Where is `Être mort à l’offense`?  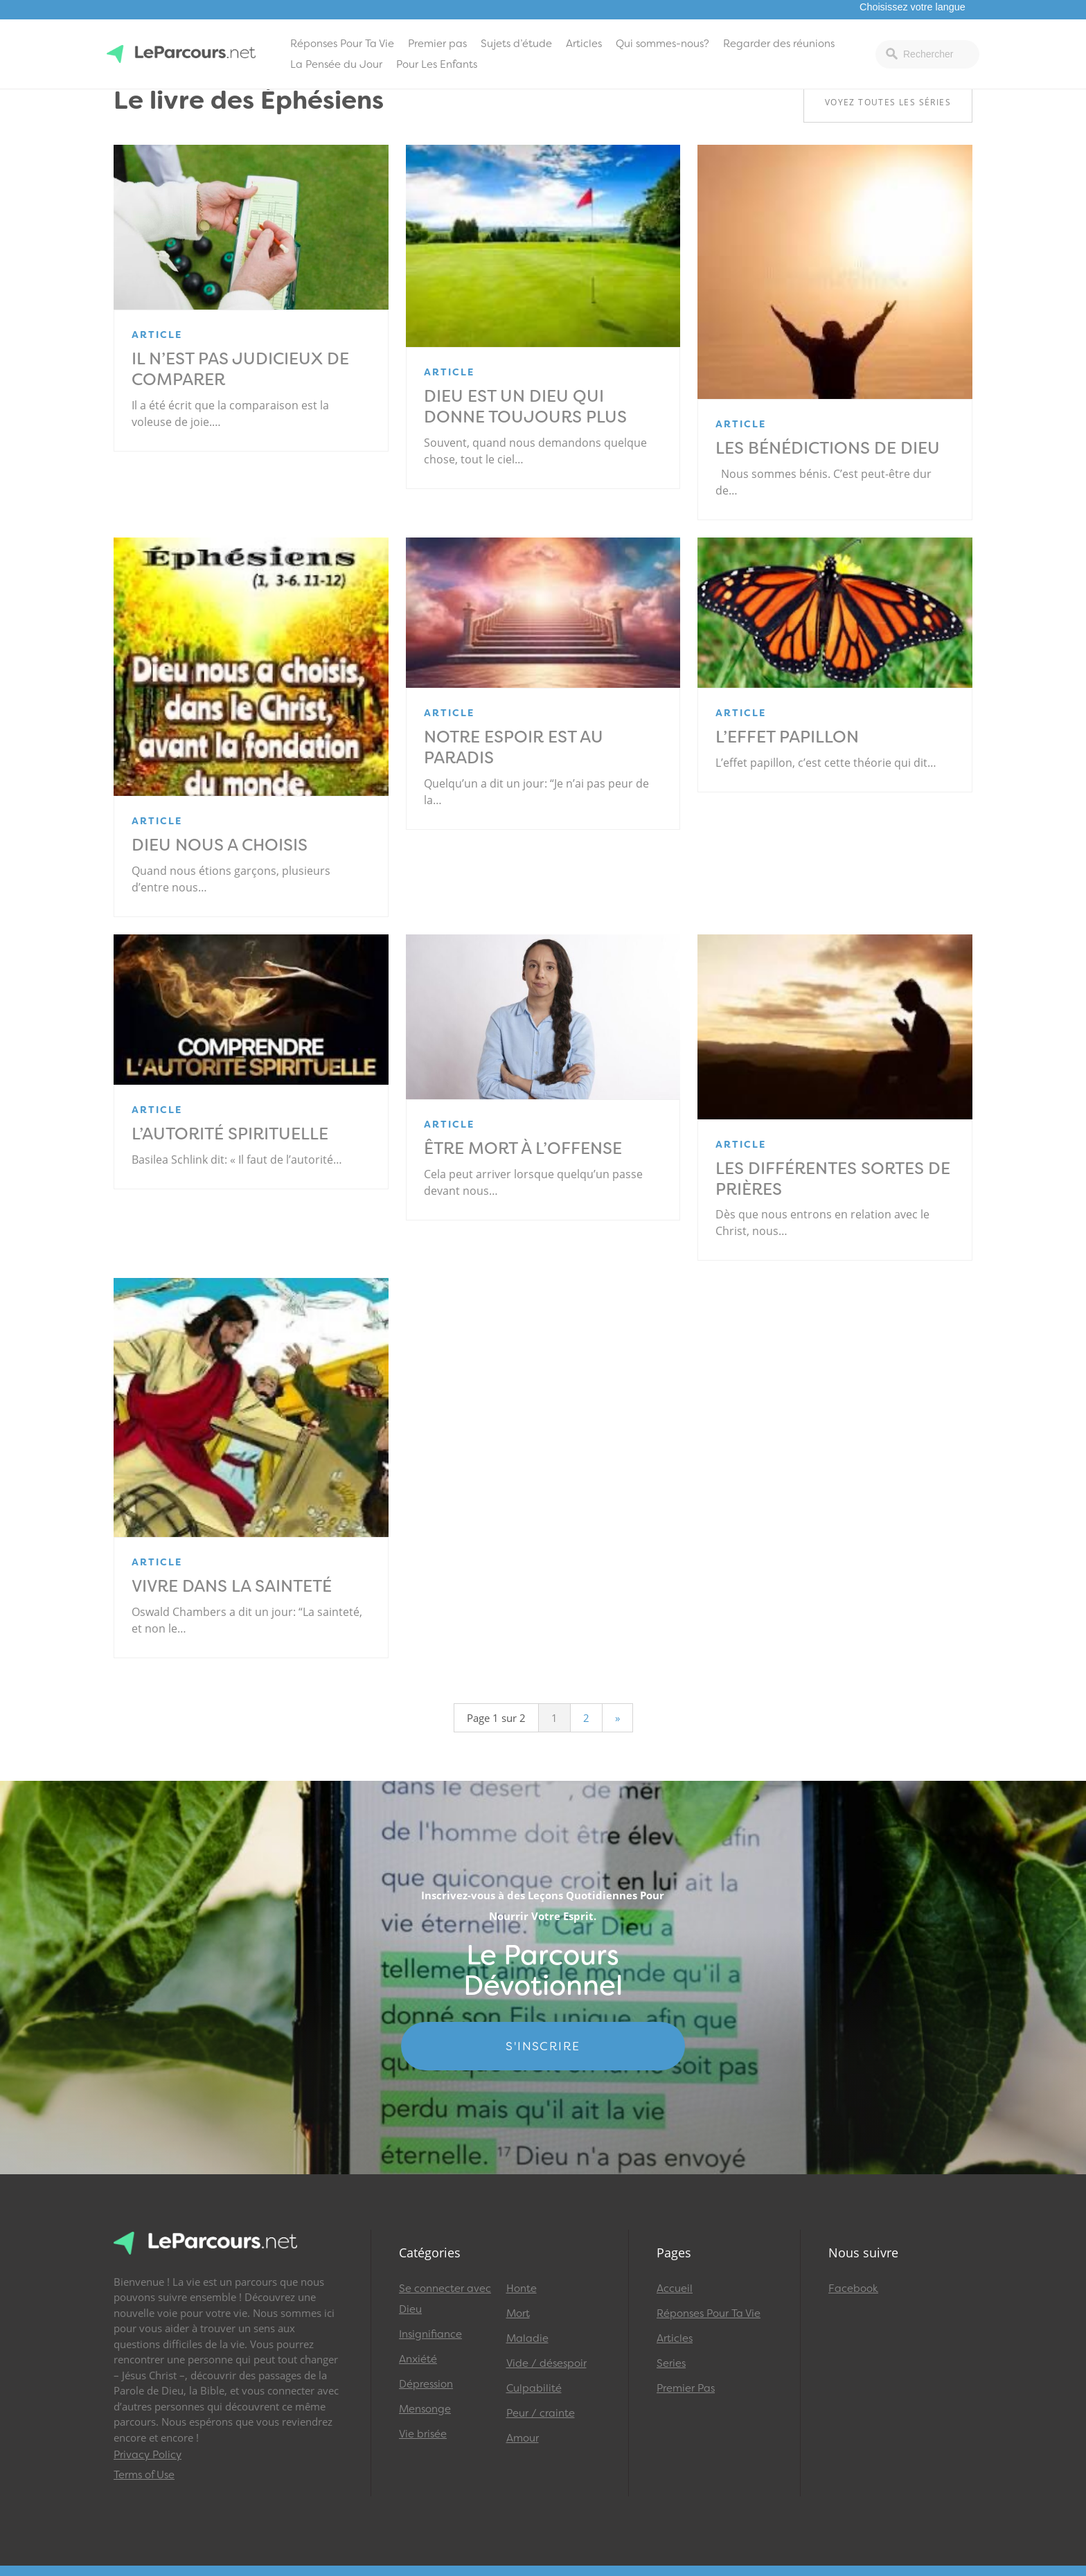 Être mort à l’offense is located at coordinates (523, 1148).